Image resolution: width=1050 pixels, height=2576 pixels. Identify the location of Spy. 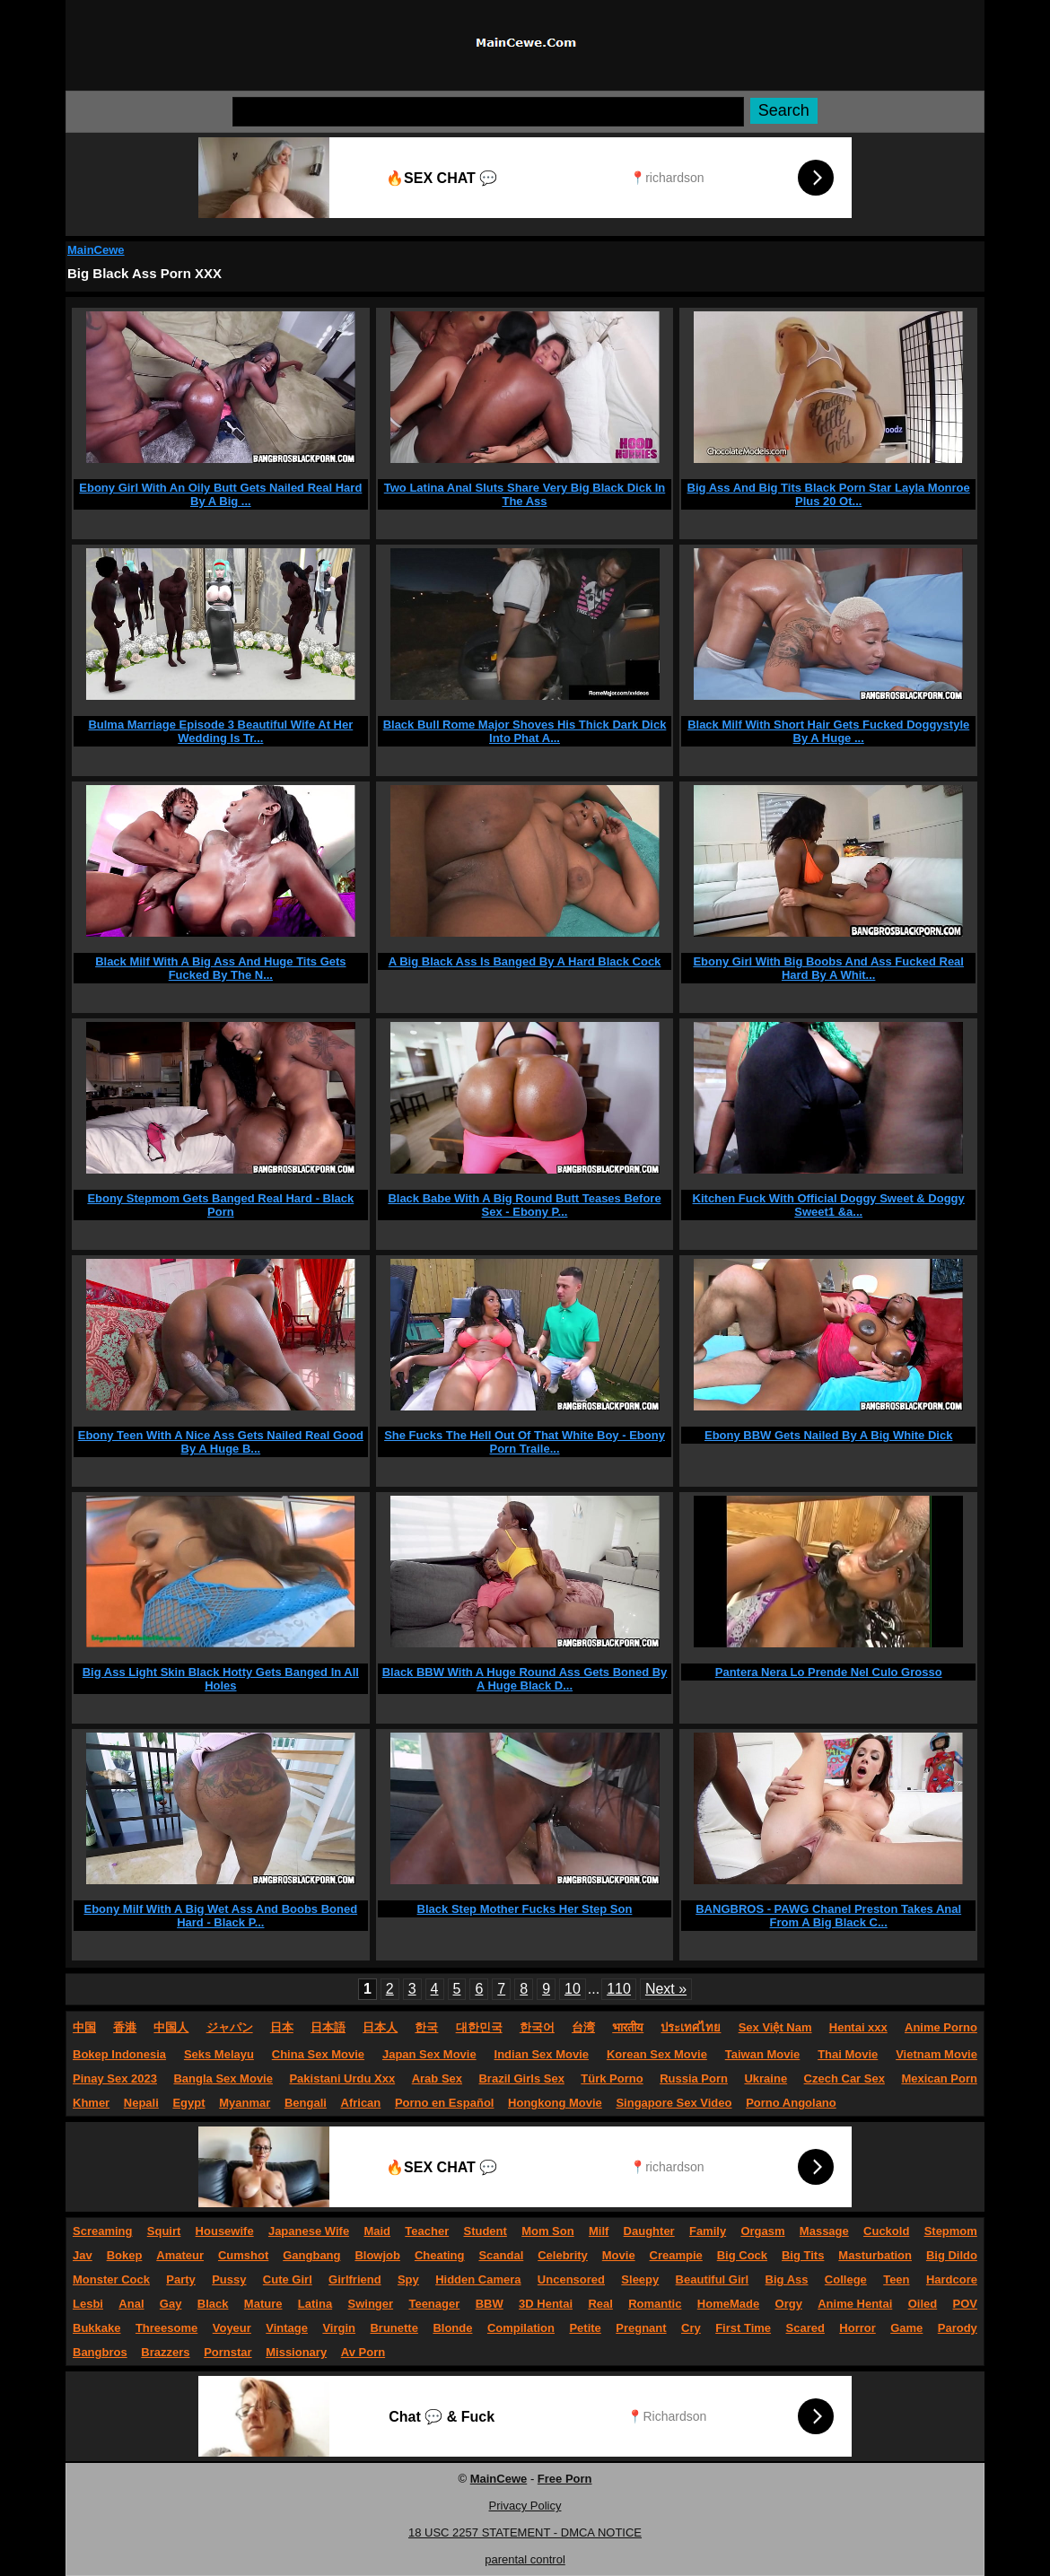
(408, 2279).